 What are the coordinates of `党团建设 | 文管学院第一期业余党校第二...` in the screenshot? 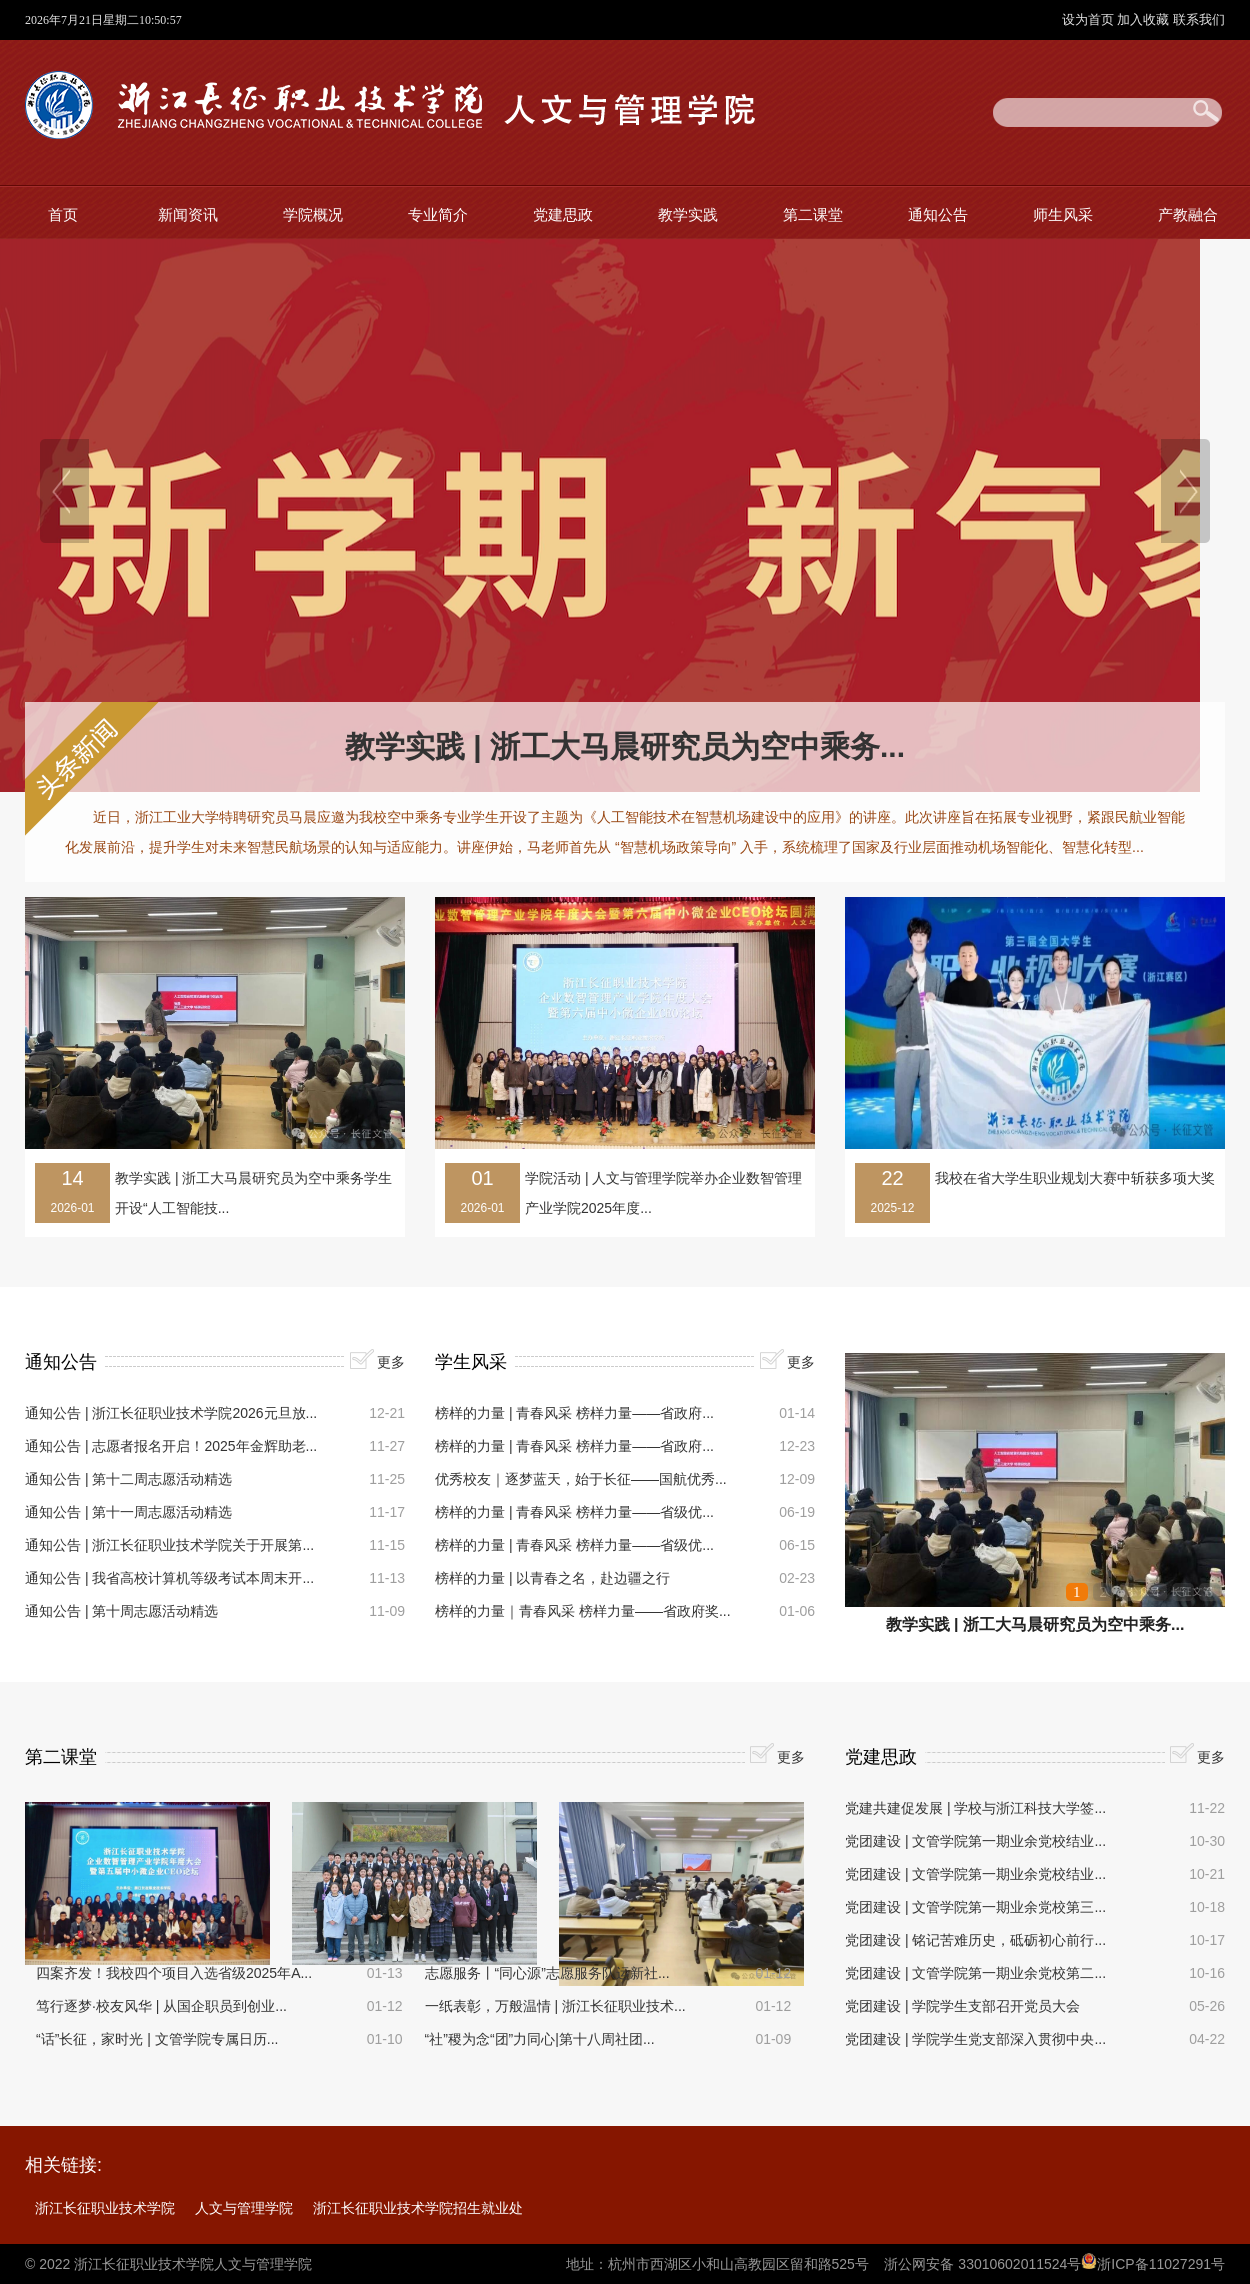 It's located at (975, 1973).